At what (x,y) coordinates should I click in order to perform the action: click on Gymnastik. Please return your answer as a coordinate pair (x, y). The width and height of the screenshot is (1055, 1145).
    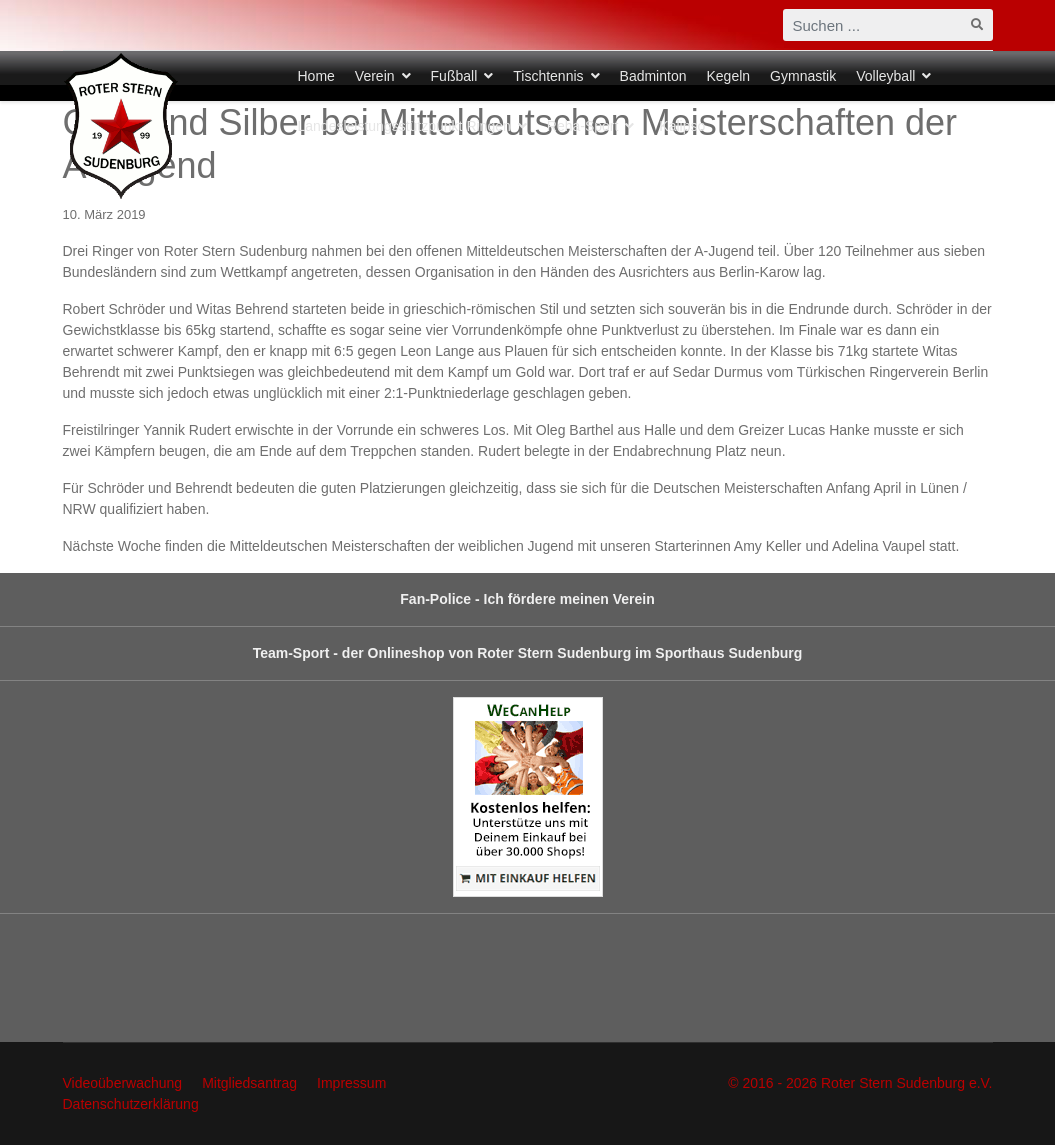
    Looking at the image, I should click on (803, 76).